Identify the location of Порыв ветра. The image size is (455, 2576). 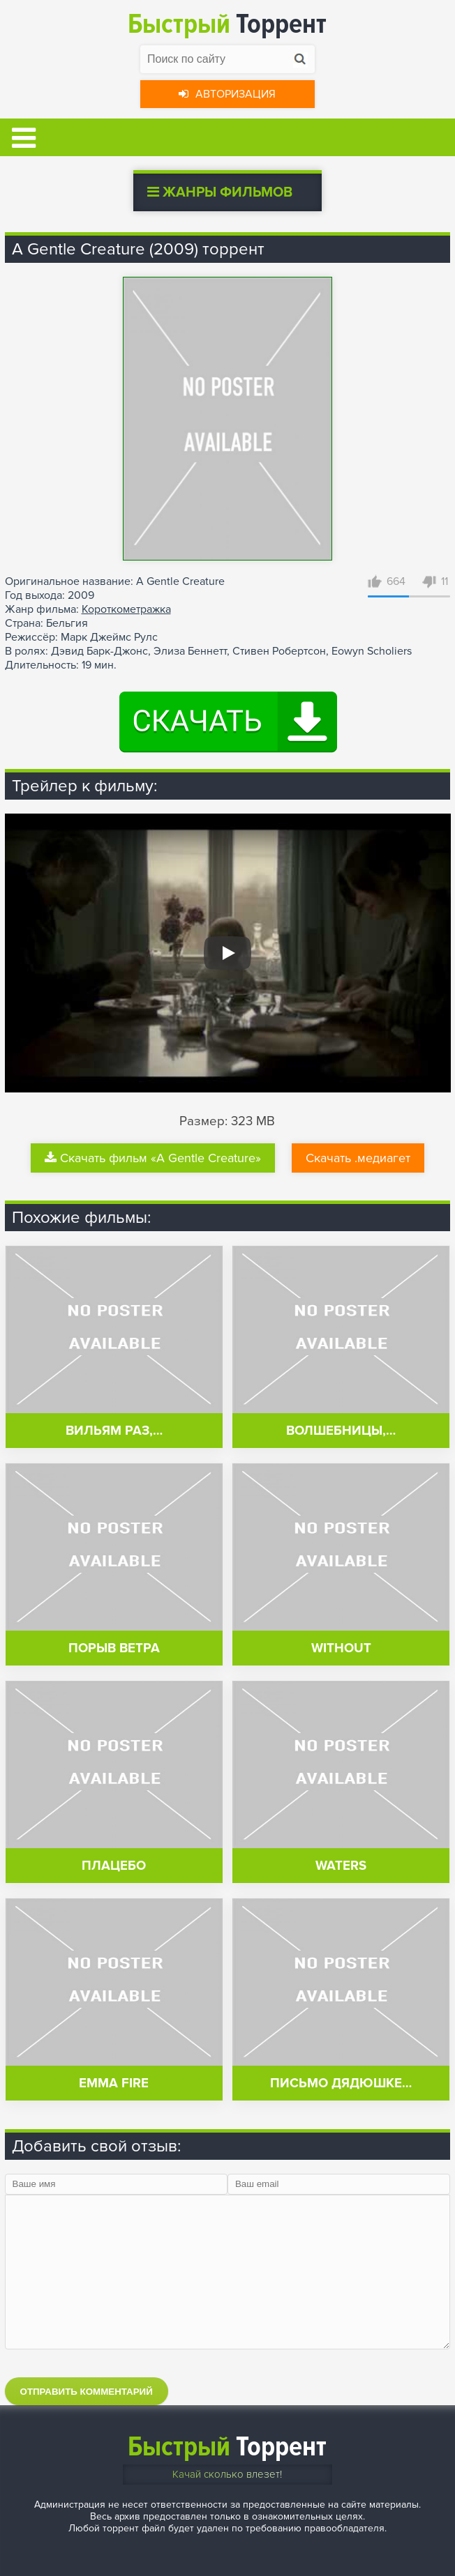
(114, 1648).